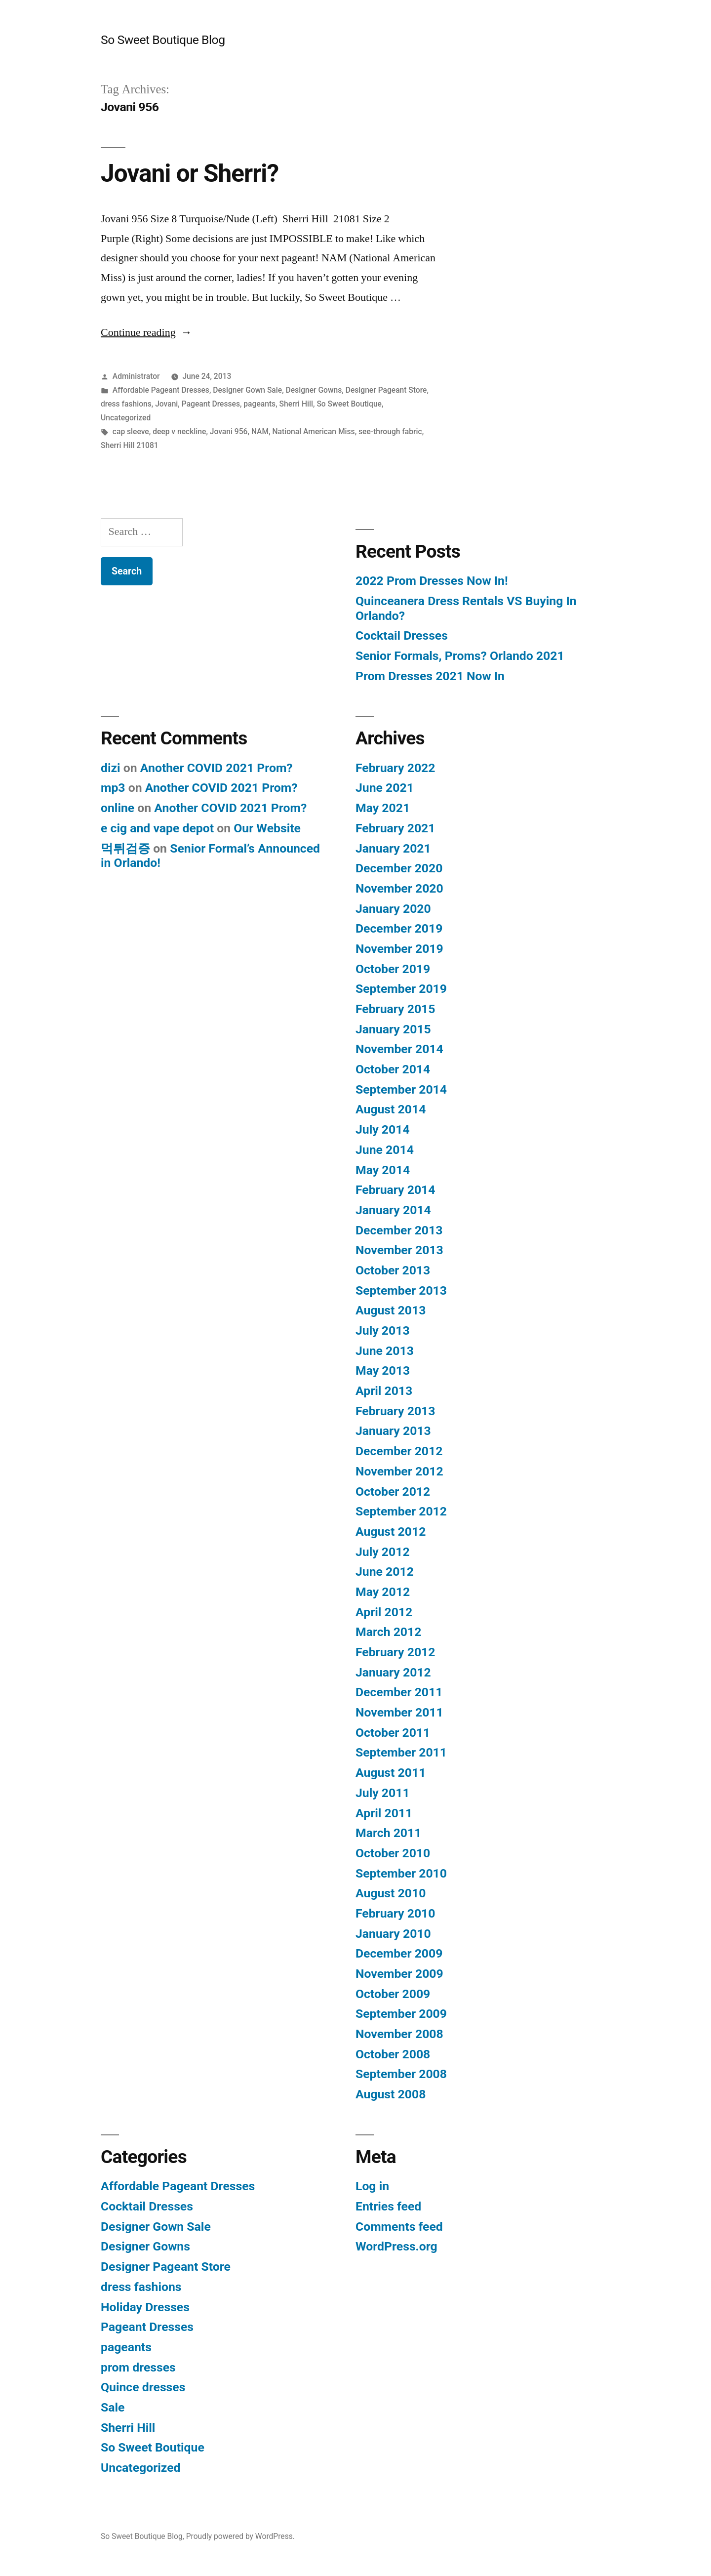 The height and width of the screenshot is (2576, 711). Describe the element at coordinates (393, 1732) in the screenshot. I see `October 2011` at that location.